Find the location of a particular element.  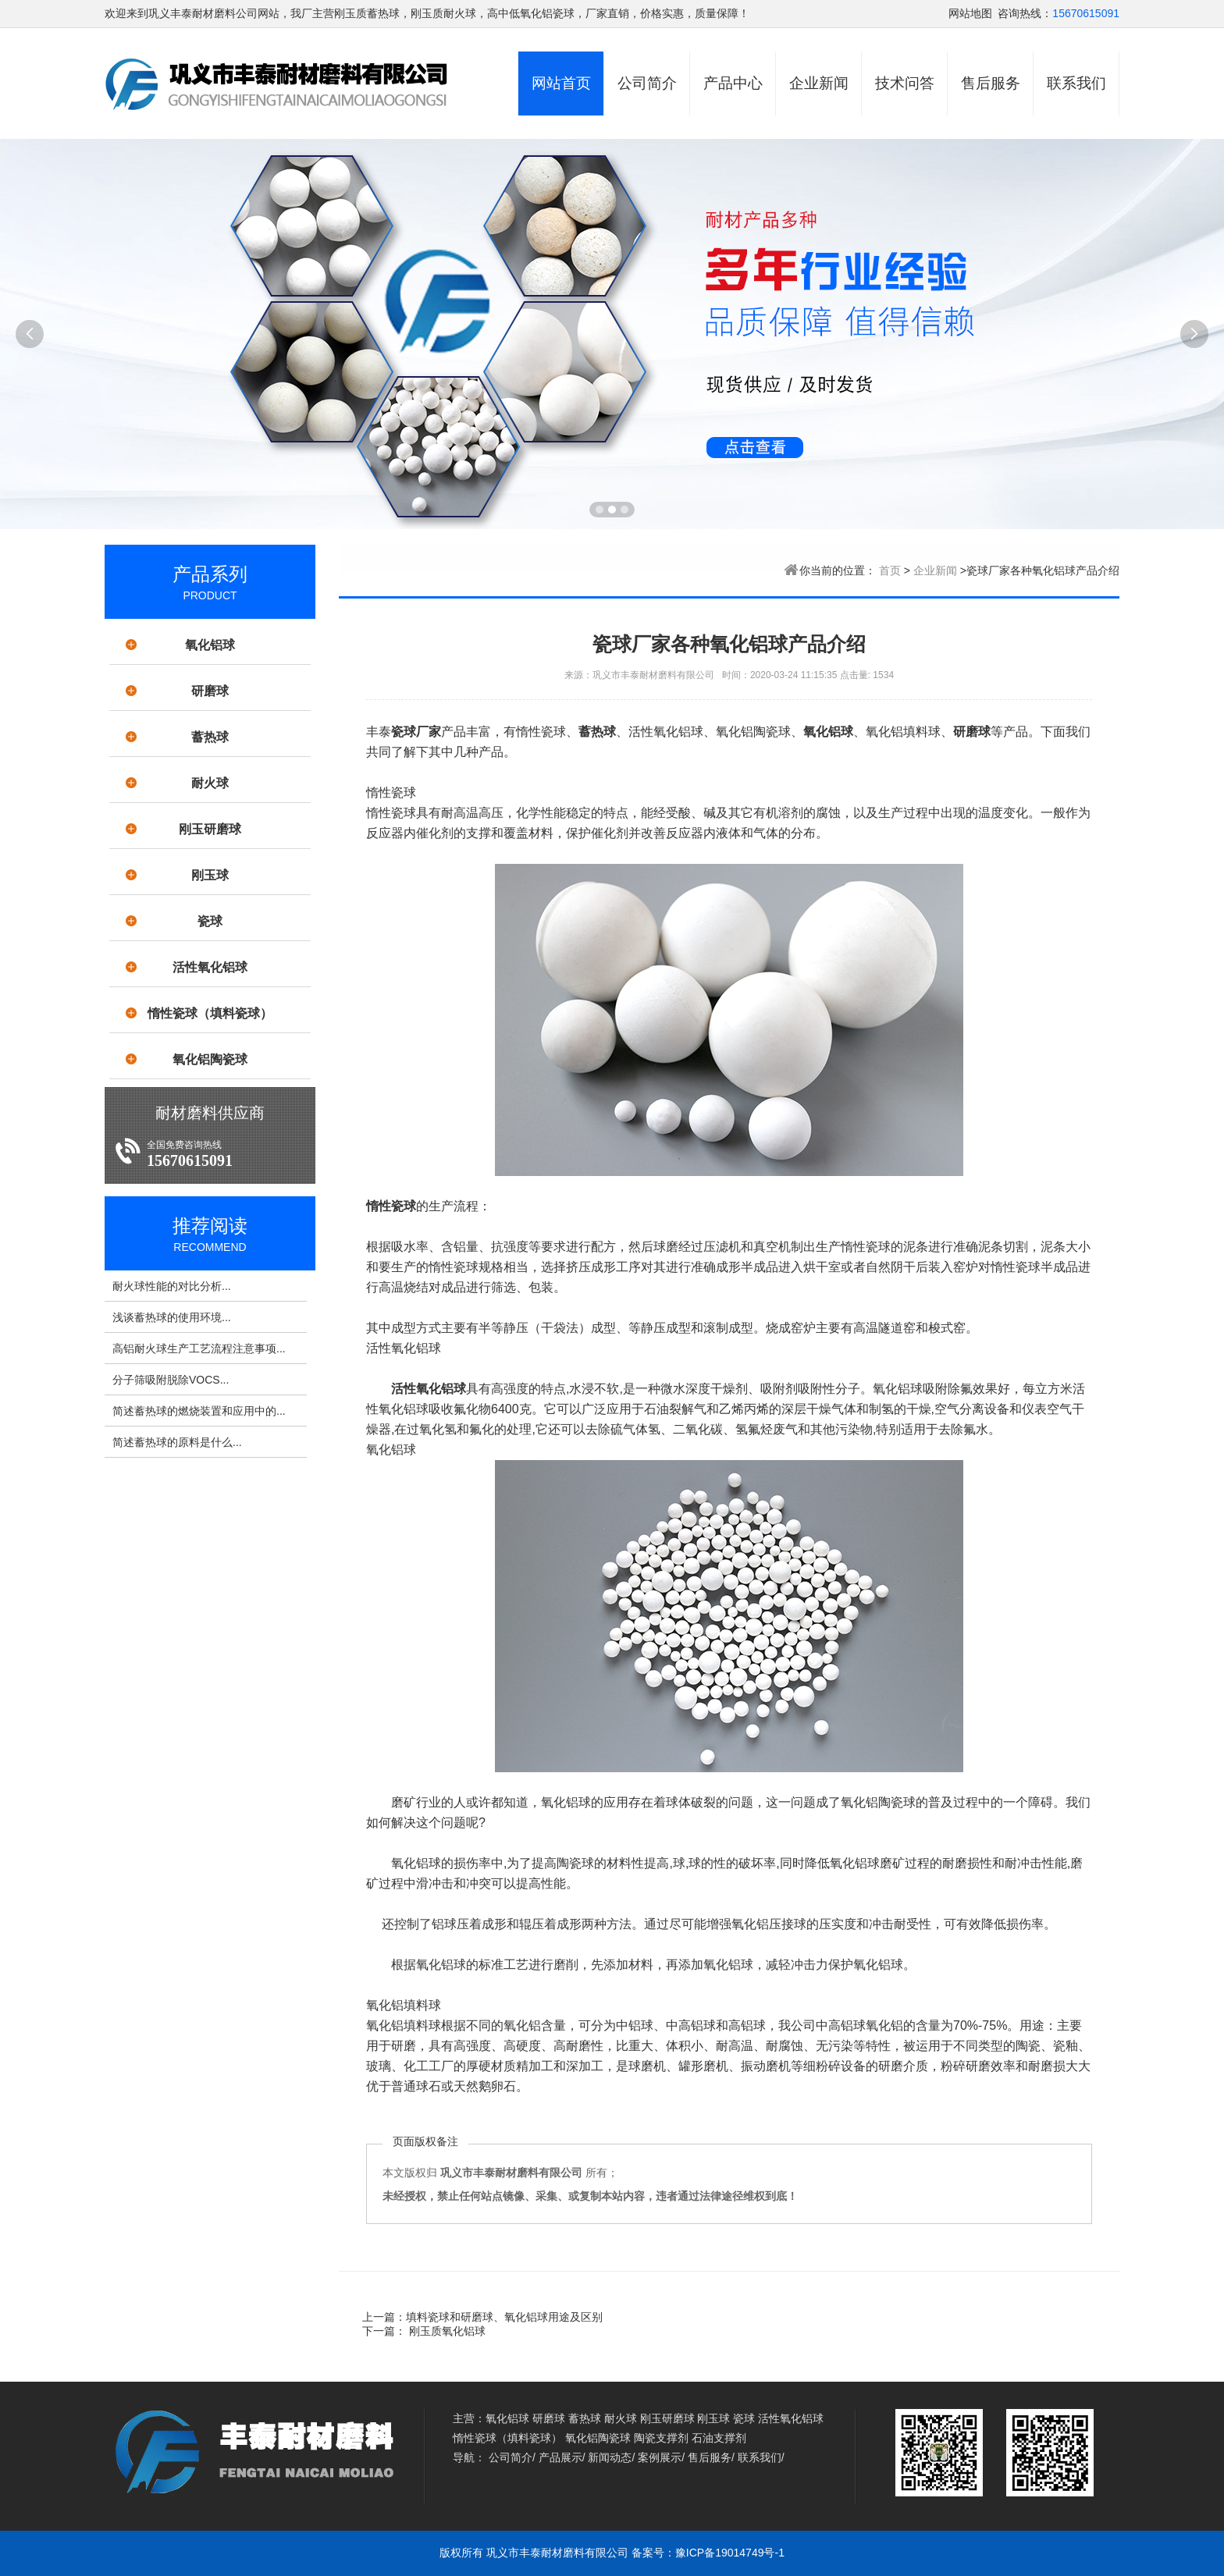

分子筛吸附脱除VOCS... is located at coordinates (170, 1379).